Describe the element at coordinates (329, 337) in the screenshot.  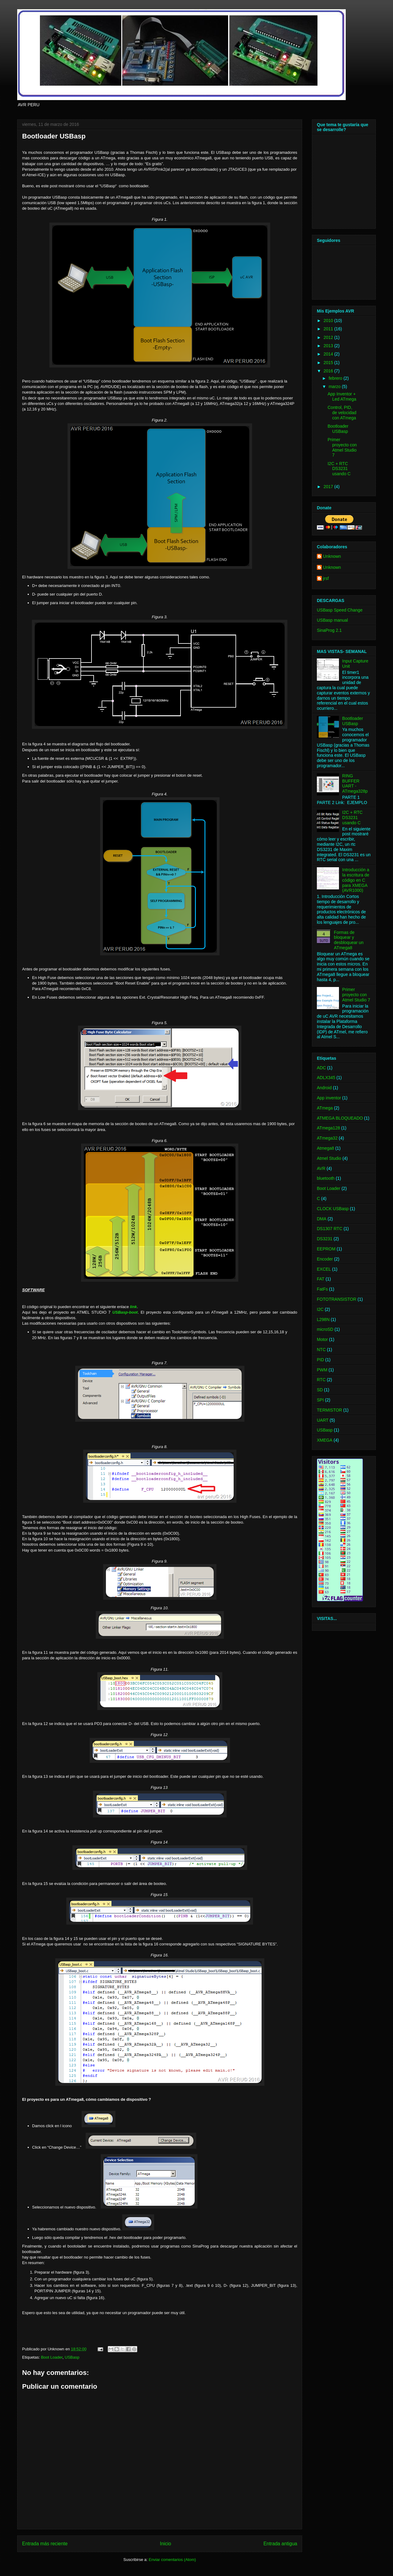
I see `2012` at that location.